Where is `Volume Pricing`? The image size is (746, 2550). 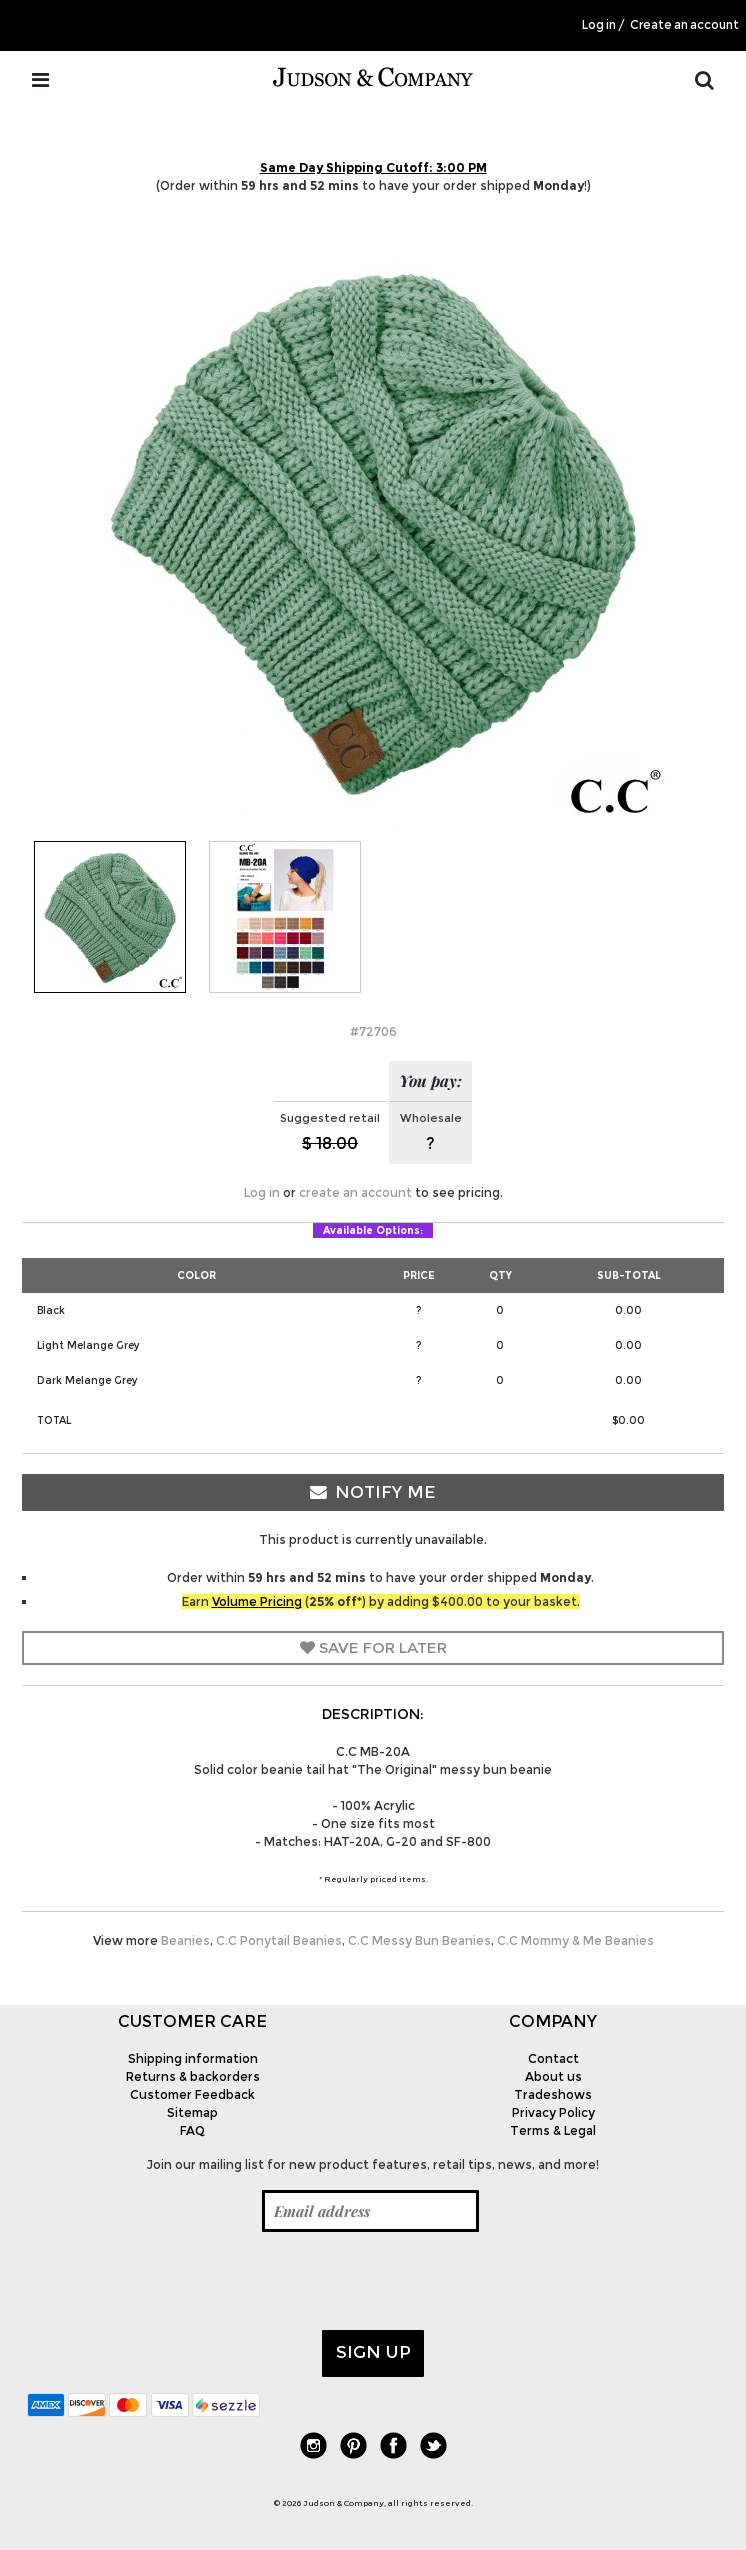
Volume Pricing is located at coordinates (257, 1601).